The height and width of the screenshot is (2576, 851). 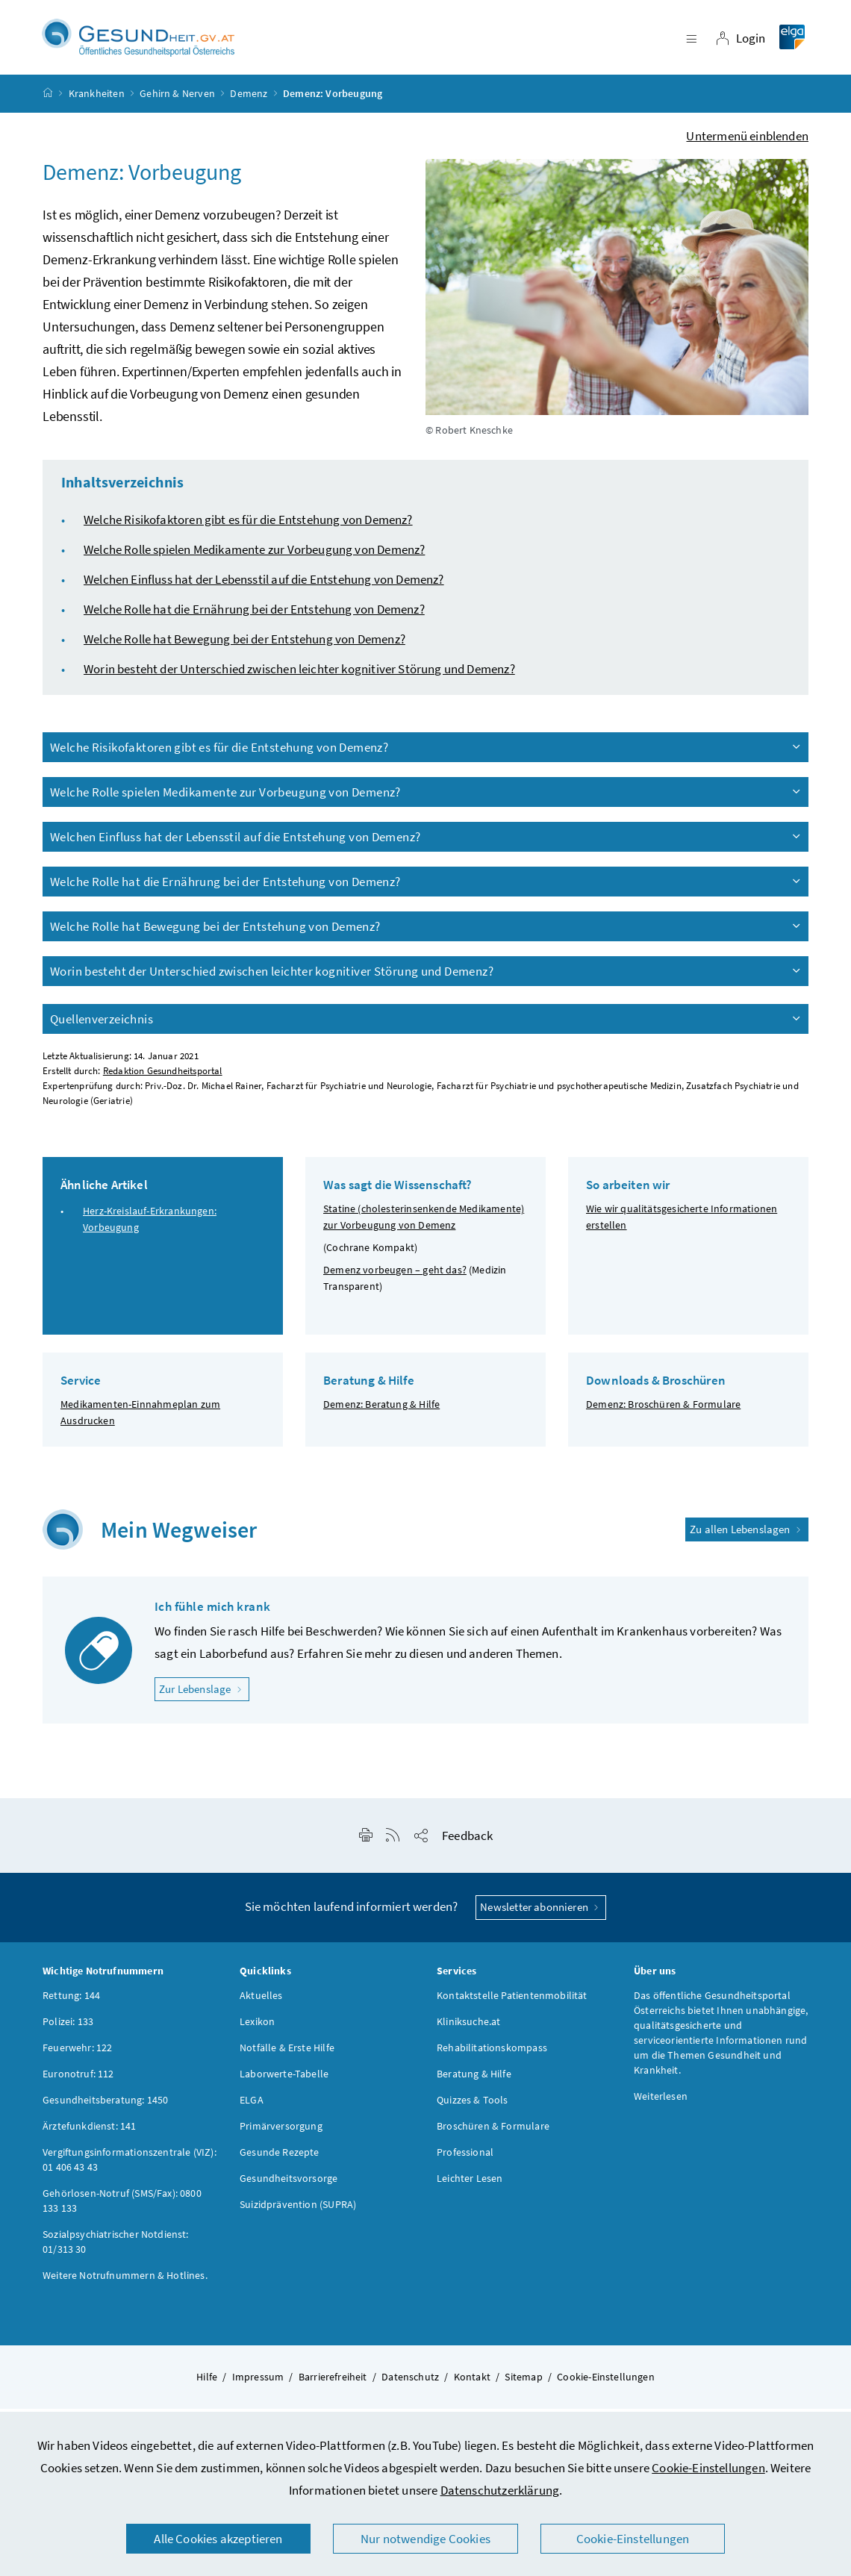 What do you see at coordinates (78, 2080) in the screenshot?
I see `Euronotruf: 112` at bounding box center [78, 2080].